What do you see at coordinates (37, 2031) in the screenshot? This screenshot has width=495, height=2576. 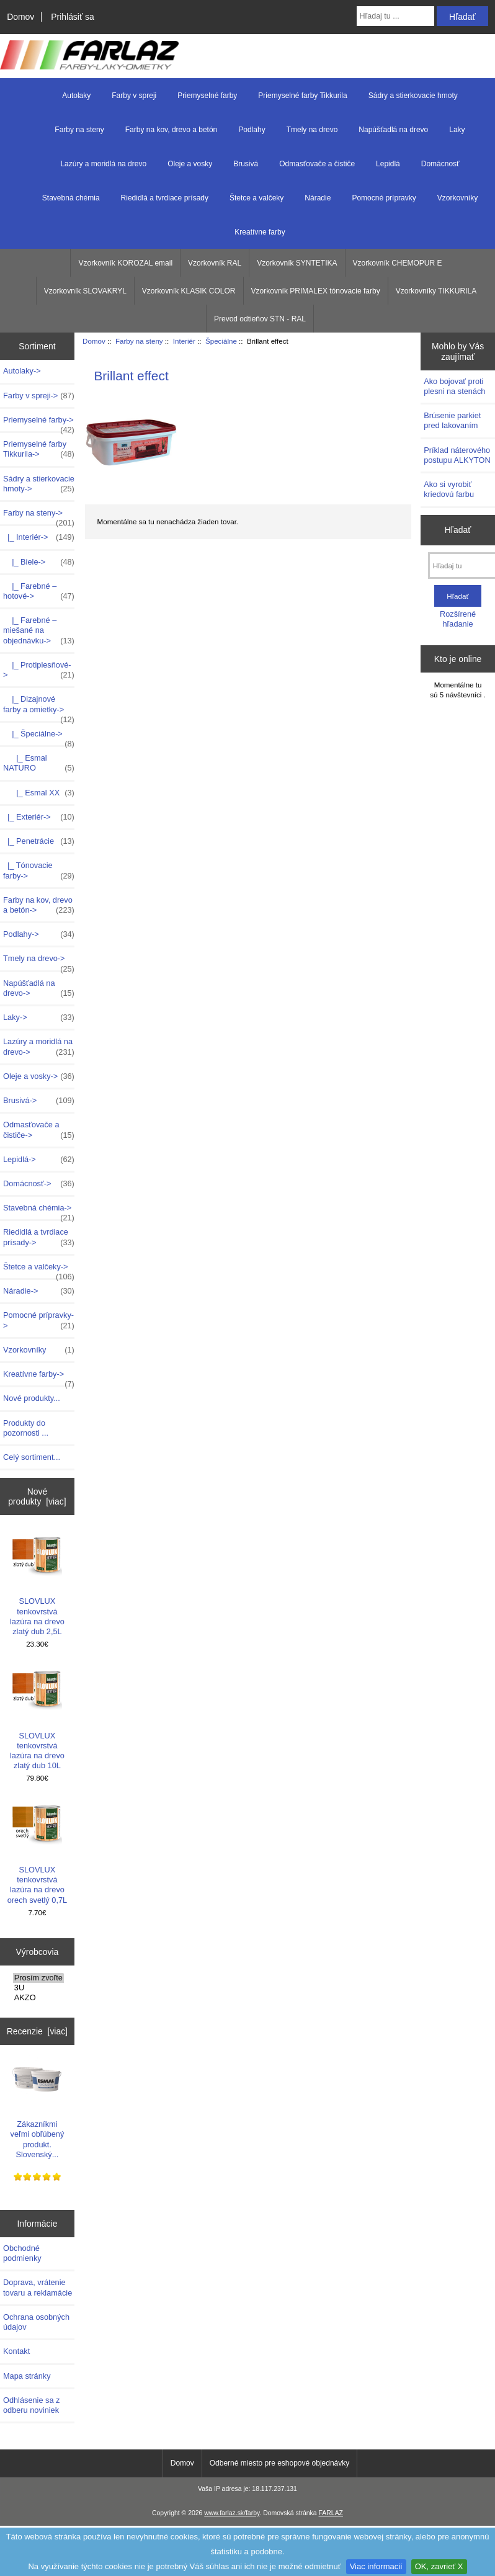 I see `Recenzie [viac]` at bounding box center [37, 2031].